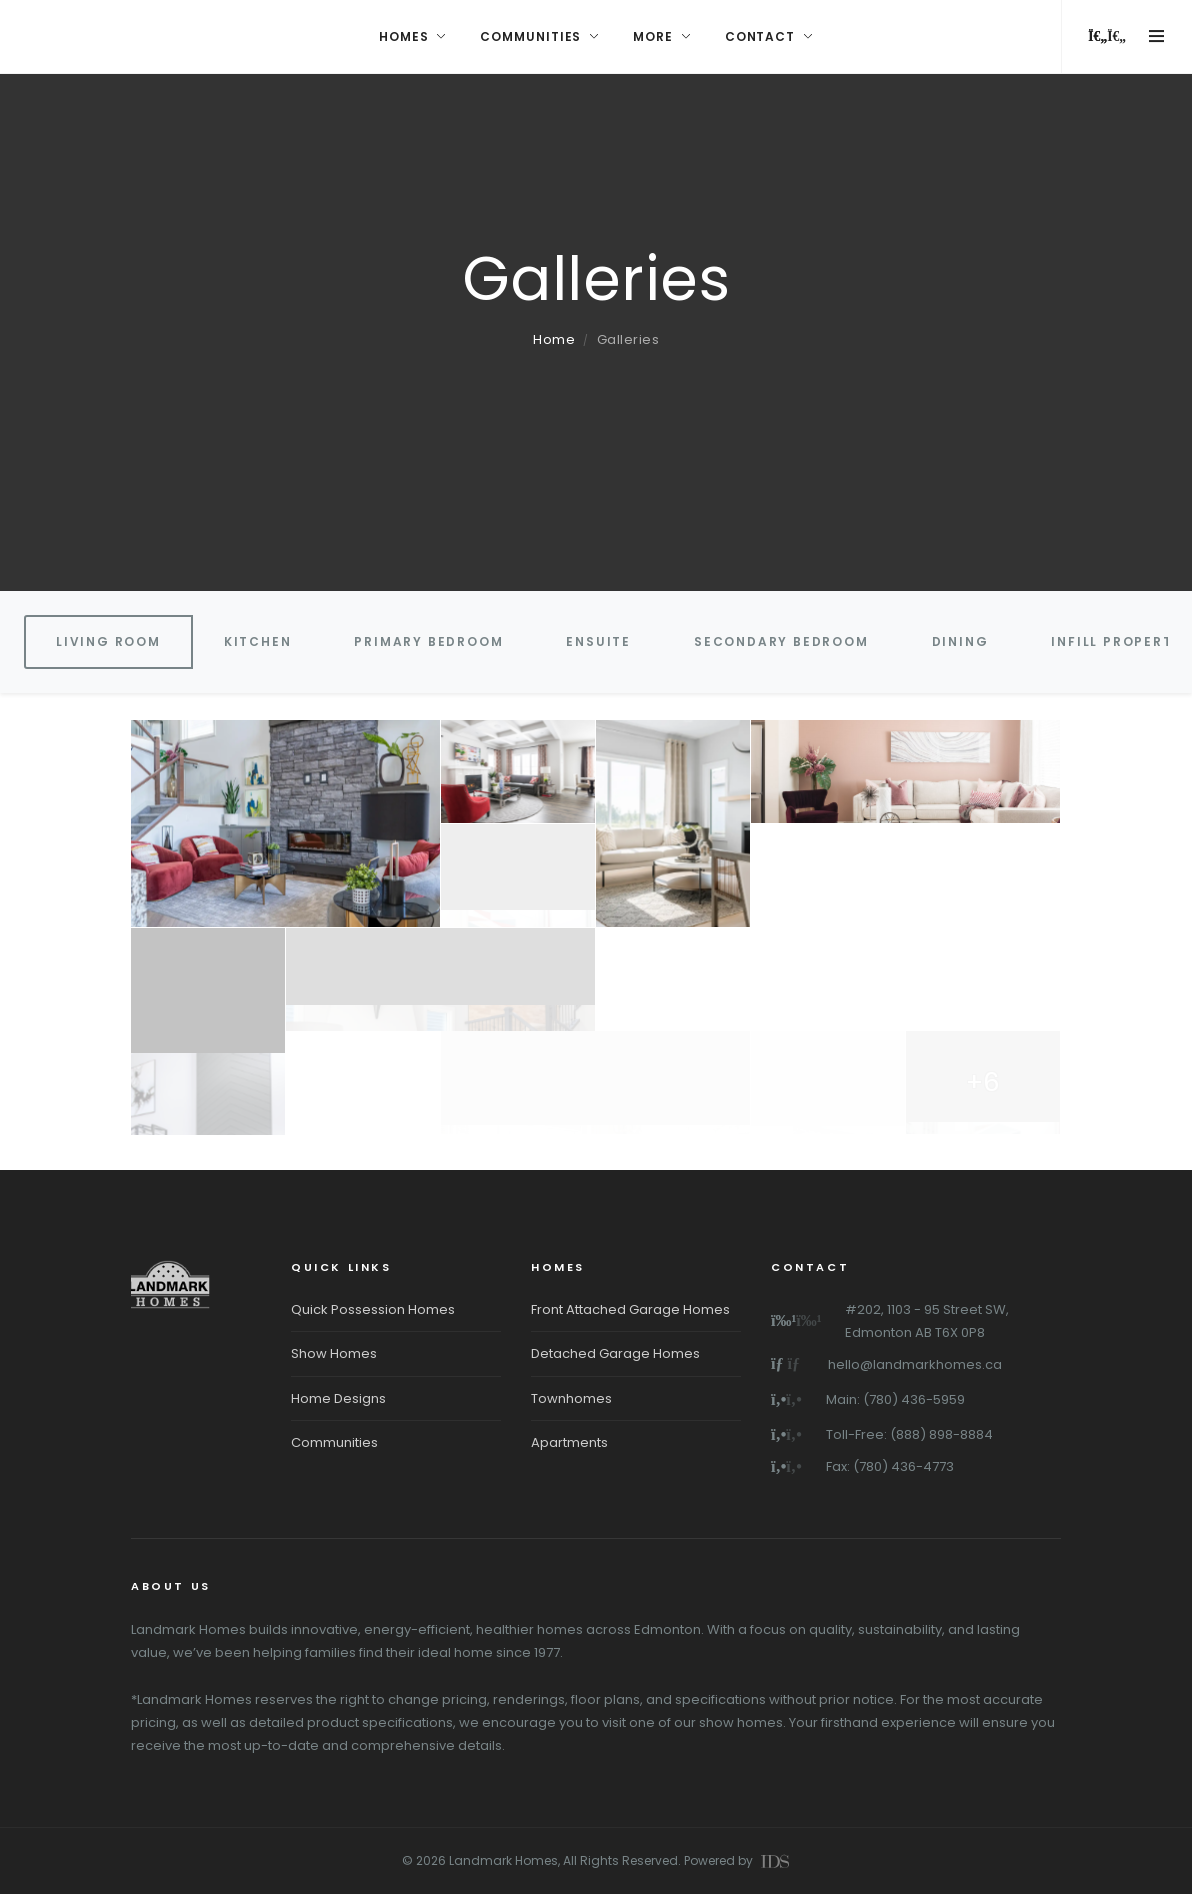 This screenshot has width=1192, height=1894. Describe the element at coordinates (598, 641) in the screenshot. I see `Ensuite` at that location.